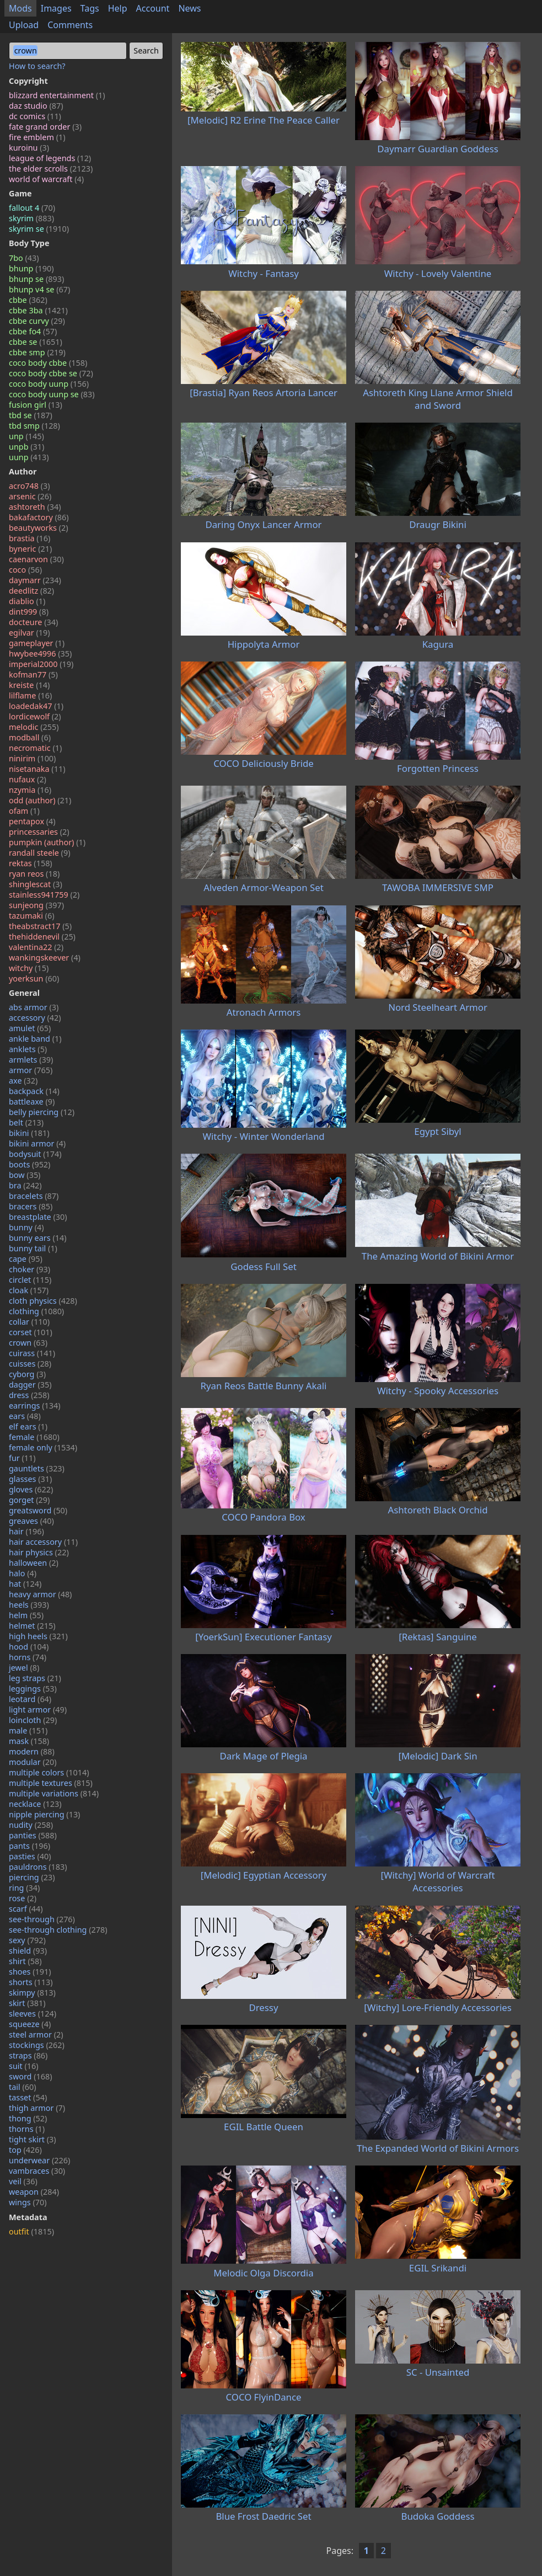  Describe the element at coordinates (32, 1101) in the screenshot. I see `battleaxe` at that location.